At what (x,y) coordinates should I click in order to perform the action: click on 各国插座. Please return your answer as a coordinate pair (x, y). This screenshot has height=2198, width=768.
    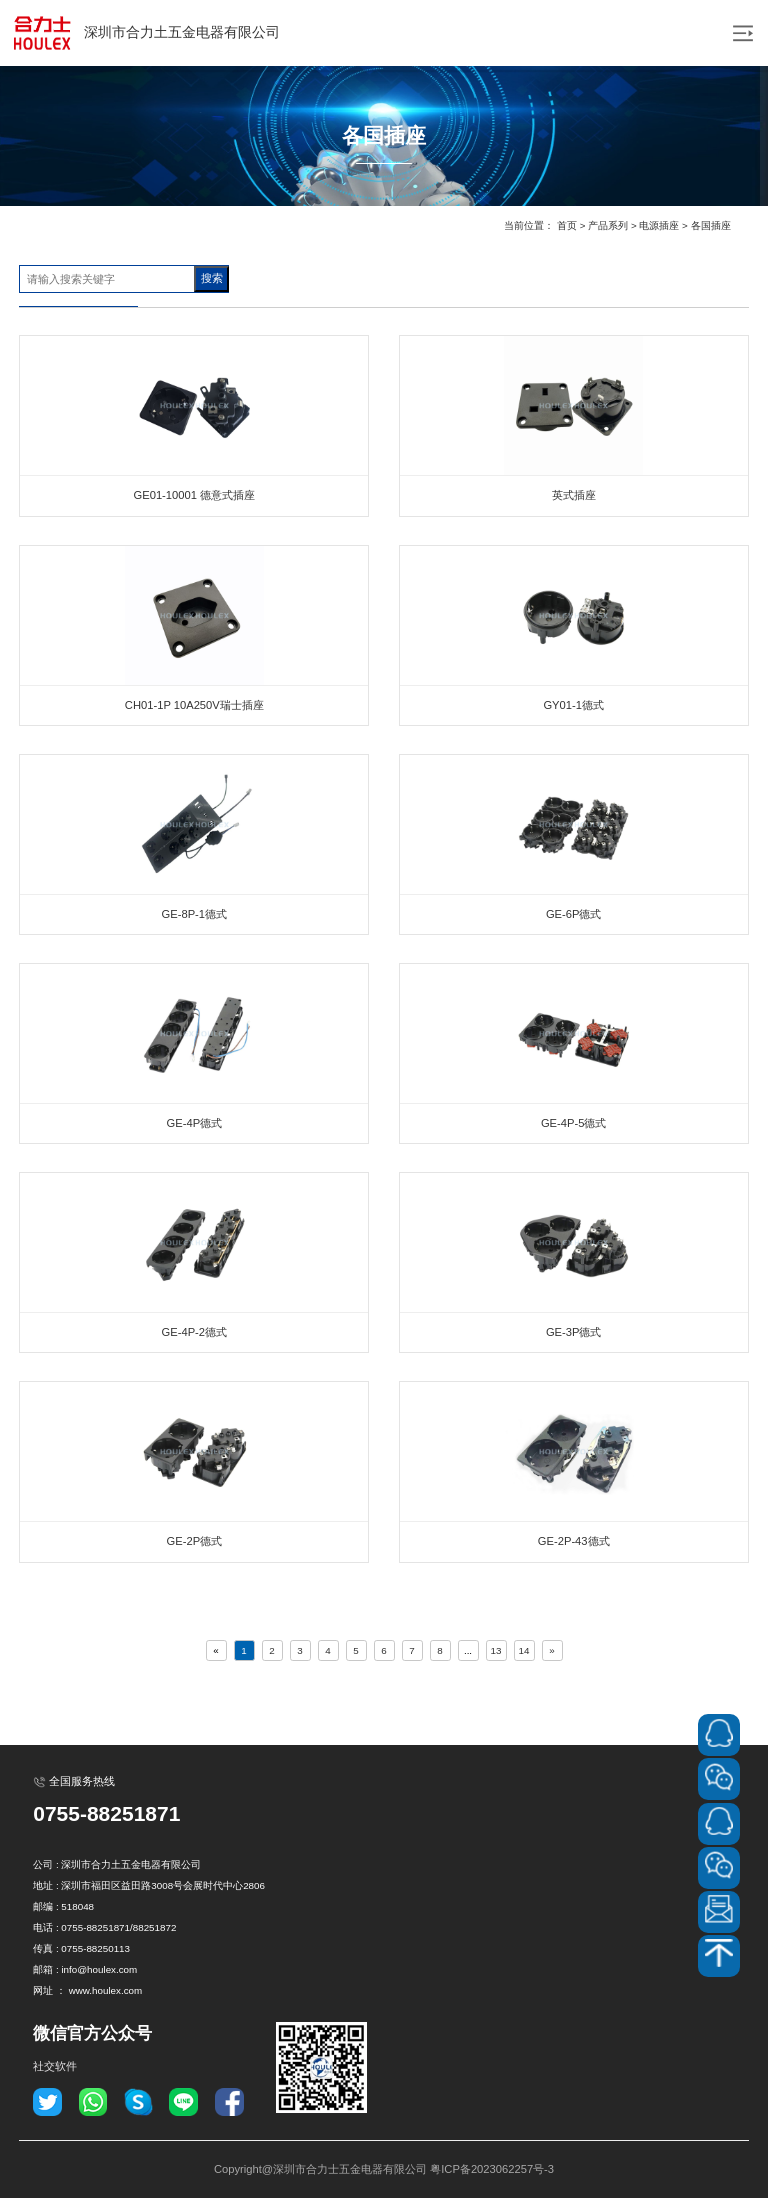
    Looking at the image, I should click on (711, 225).